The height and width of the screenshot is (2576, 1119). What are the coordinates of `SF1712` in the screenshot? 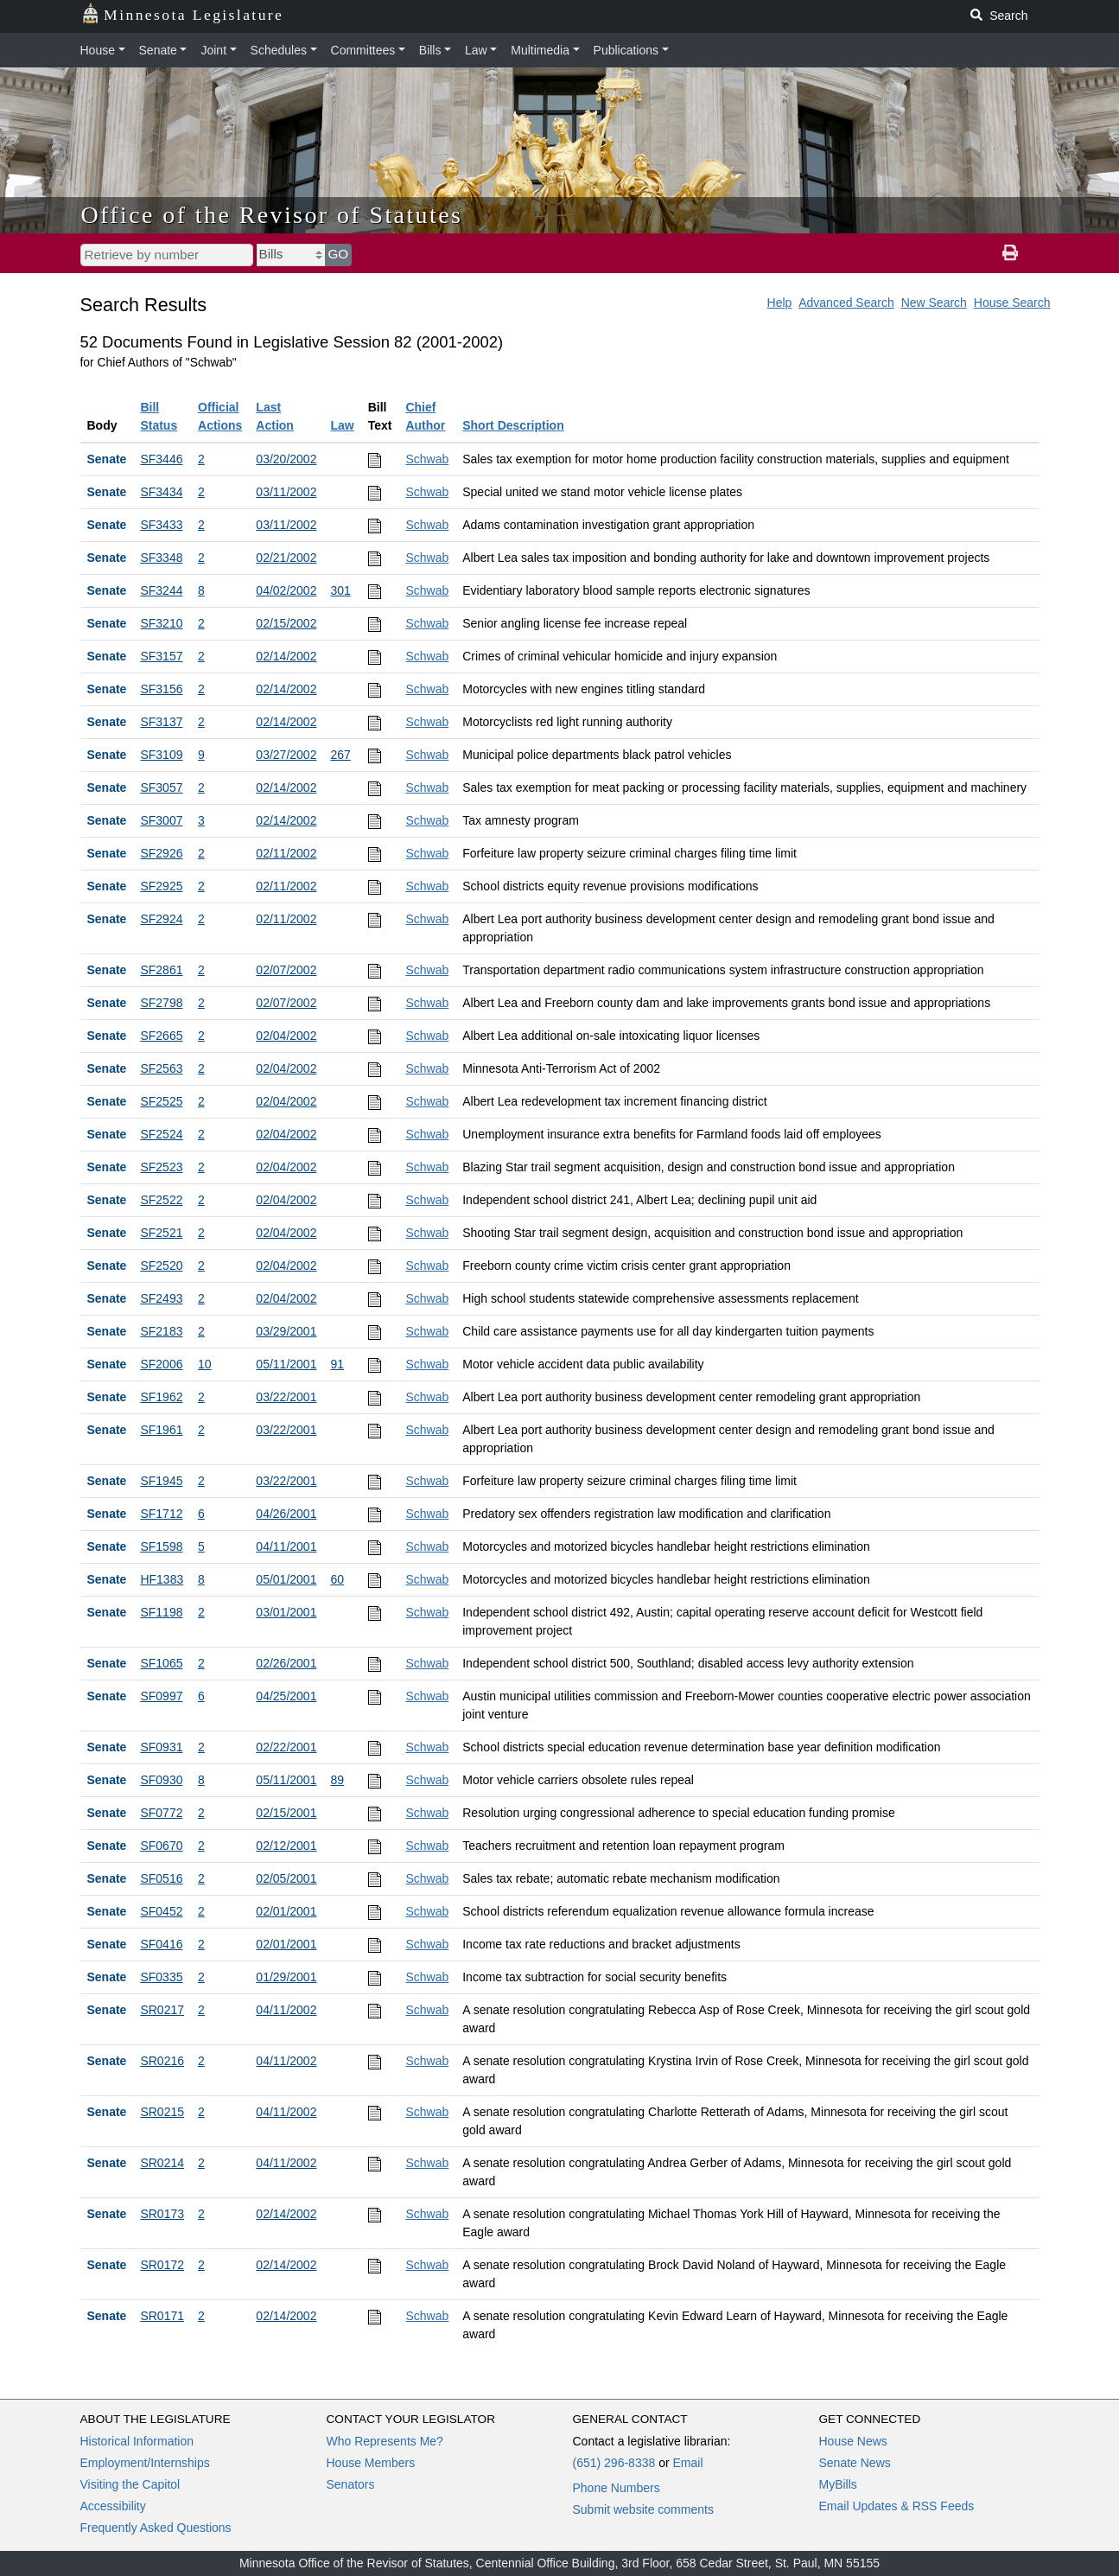 It's located at (161, 1514).